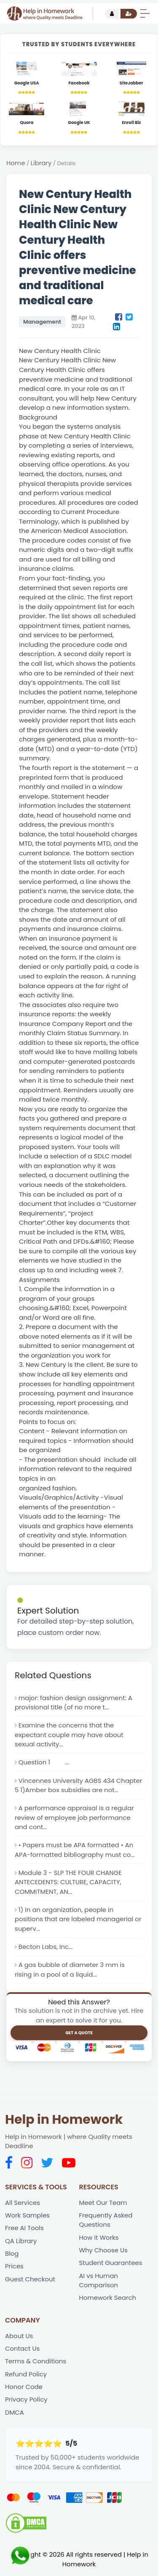  What do you see at coordinates (99, 2240) in the screenshot?
I see `How It Works` at bounding box center [99, 2240].